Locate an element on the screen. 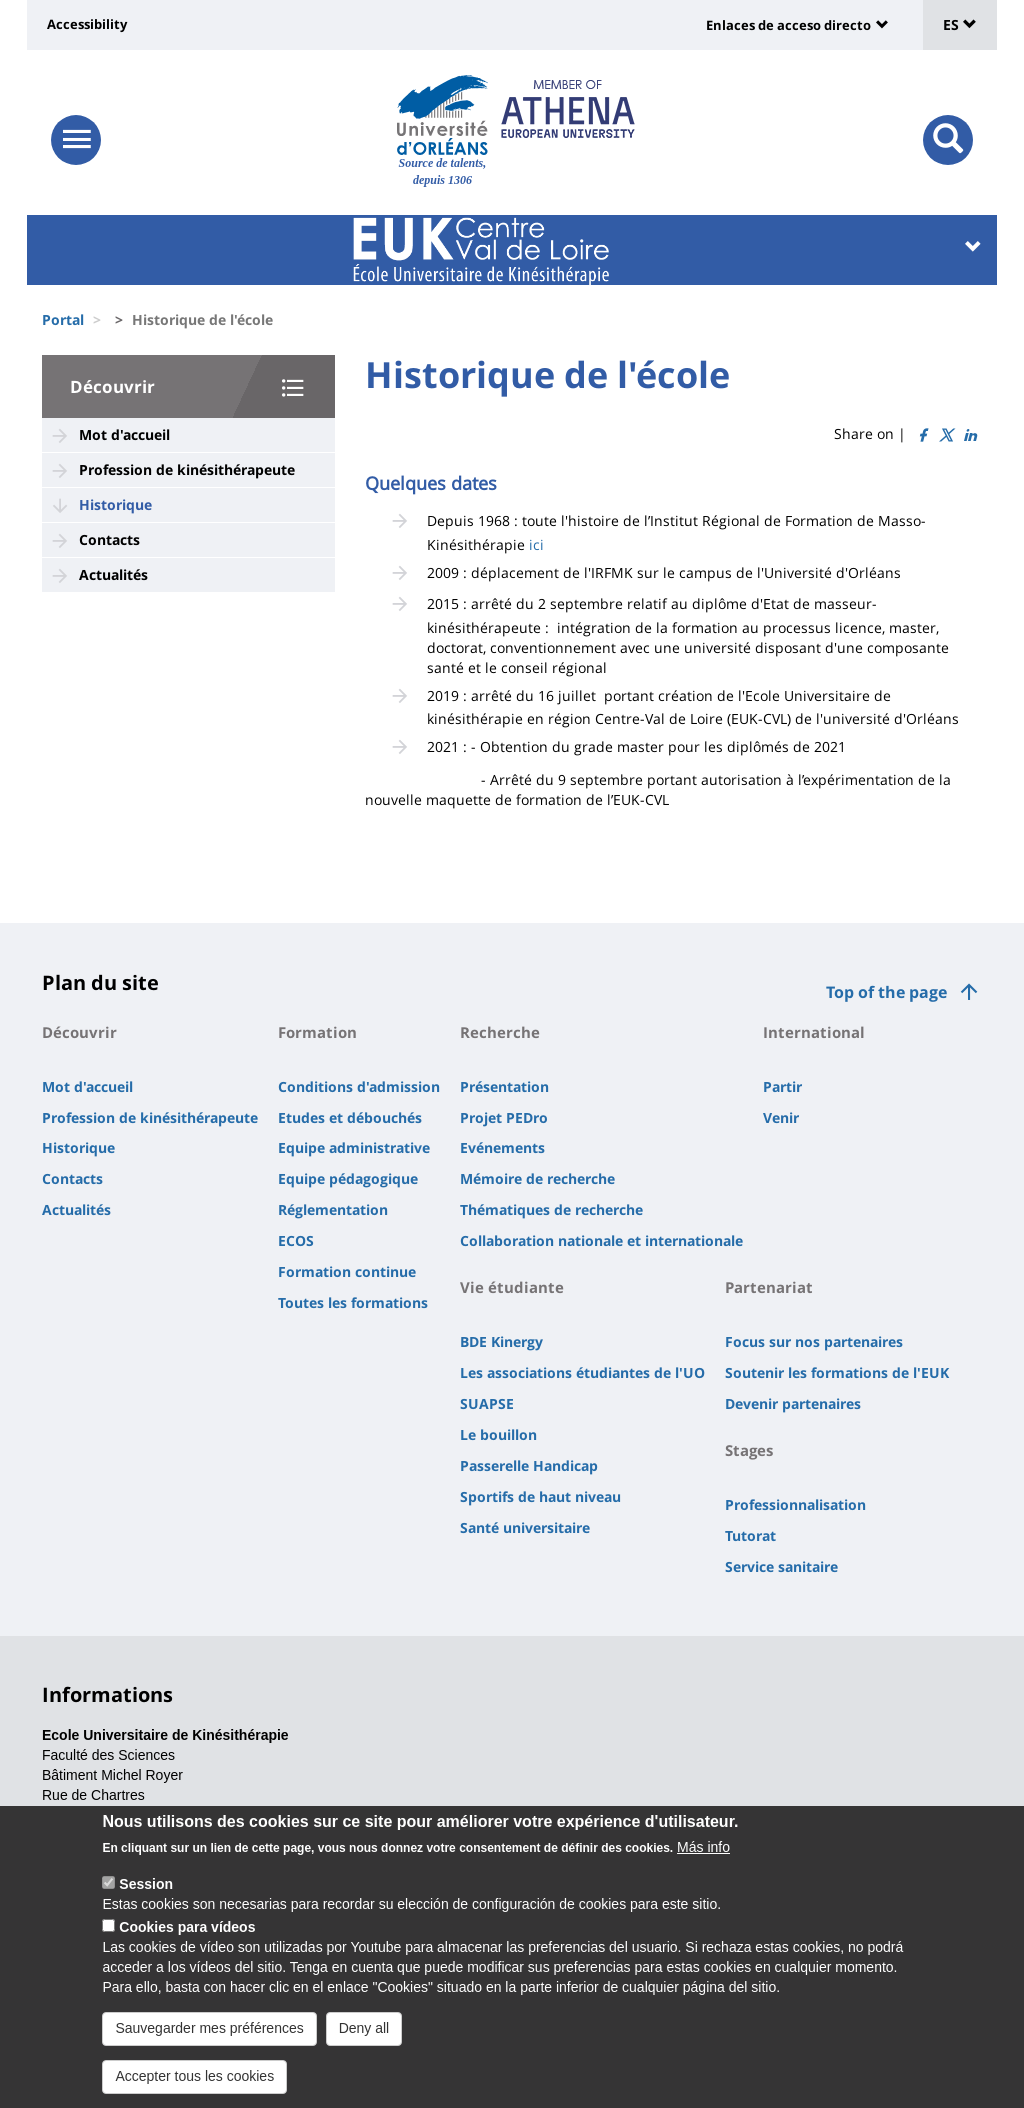  Service sanitaire is located at coordinates (781, 1566).